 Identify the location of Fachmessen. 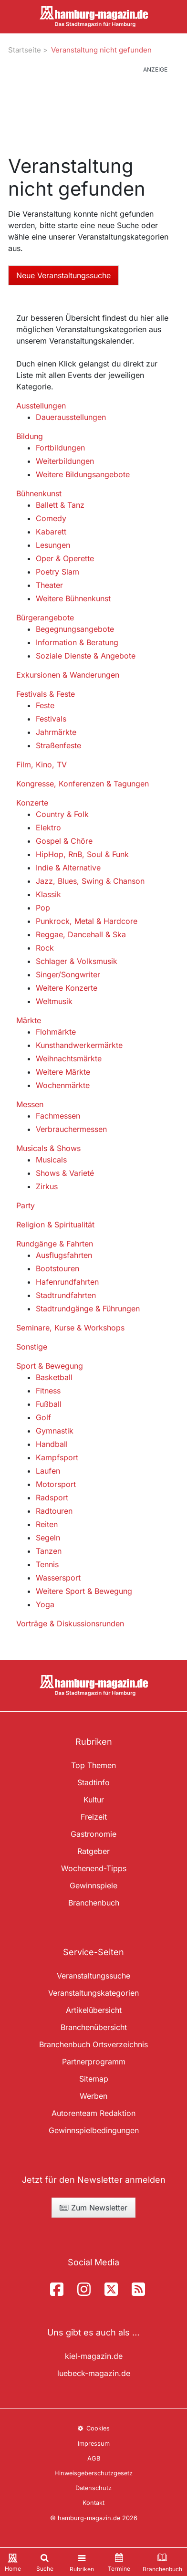
(58, 1115).